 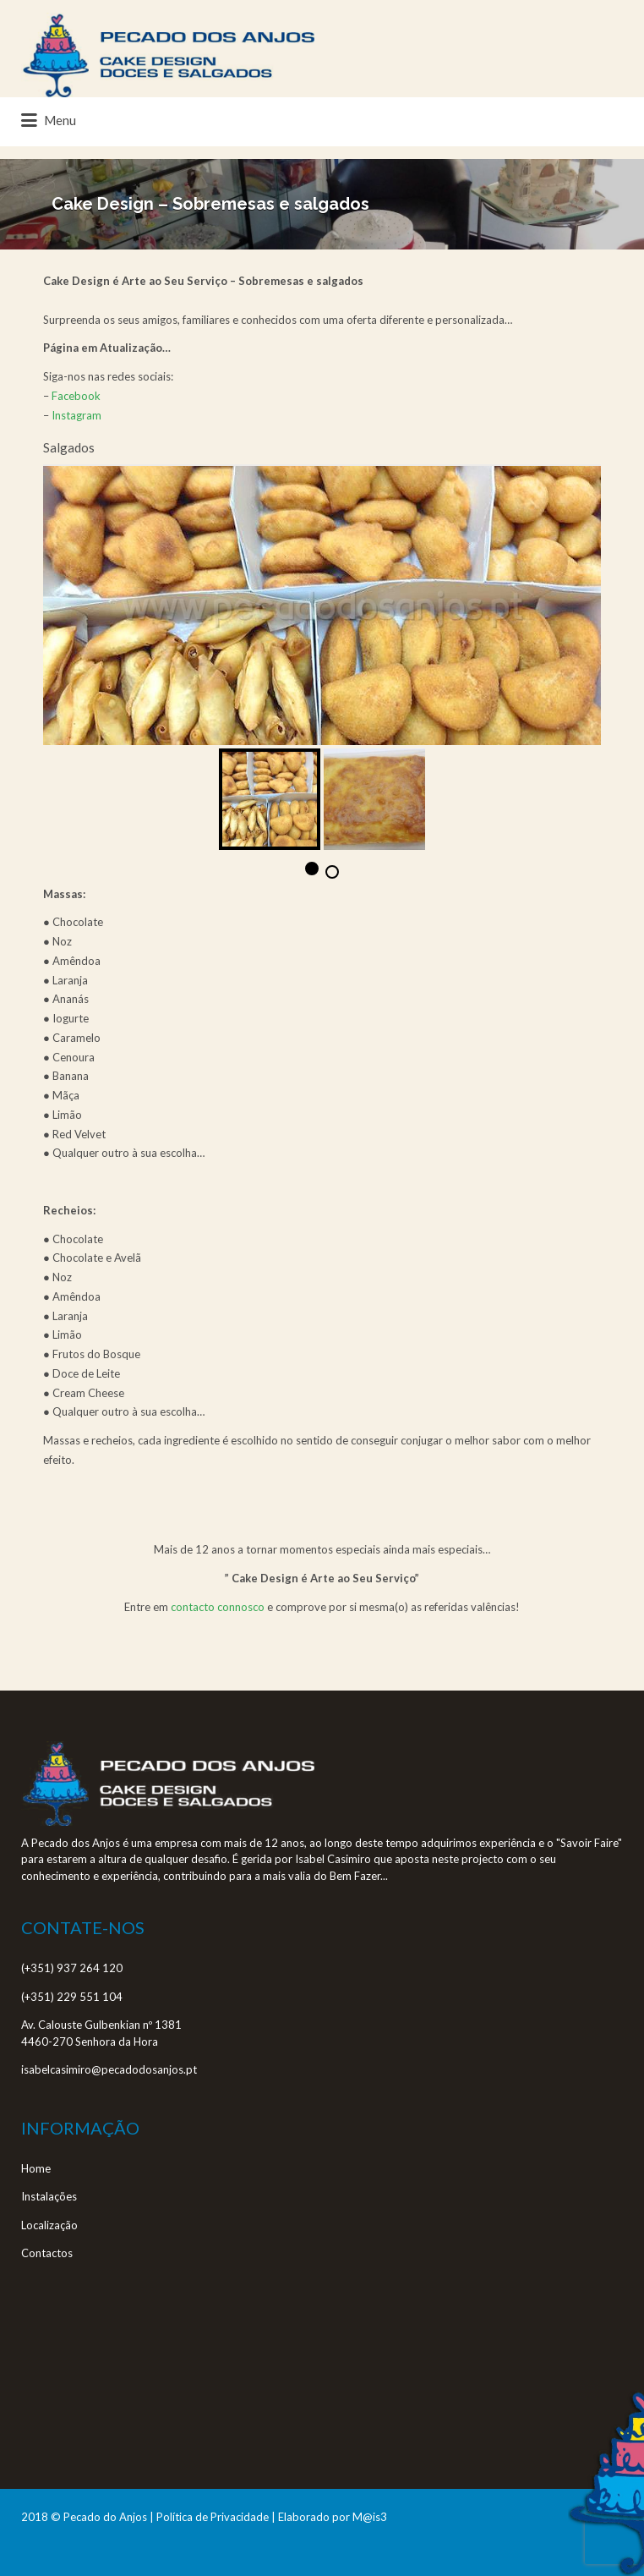 I want to click on isabelcasimiro@pecadodosanjos.pt, so click(x=109, y=2069).